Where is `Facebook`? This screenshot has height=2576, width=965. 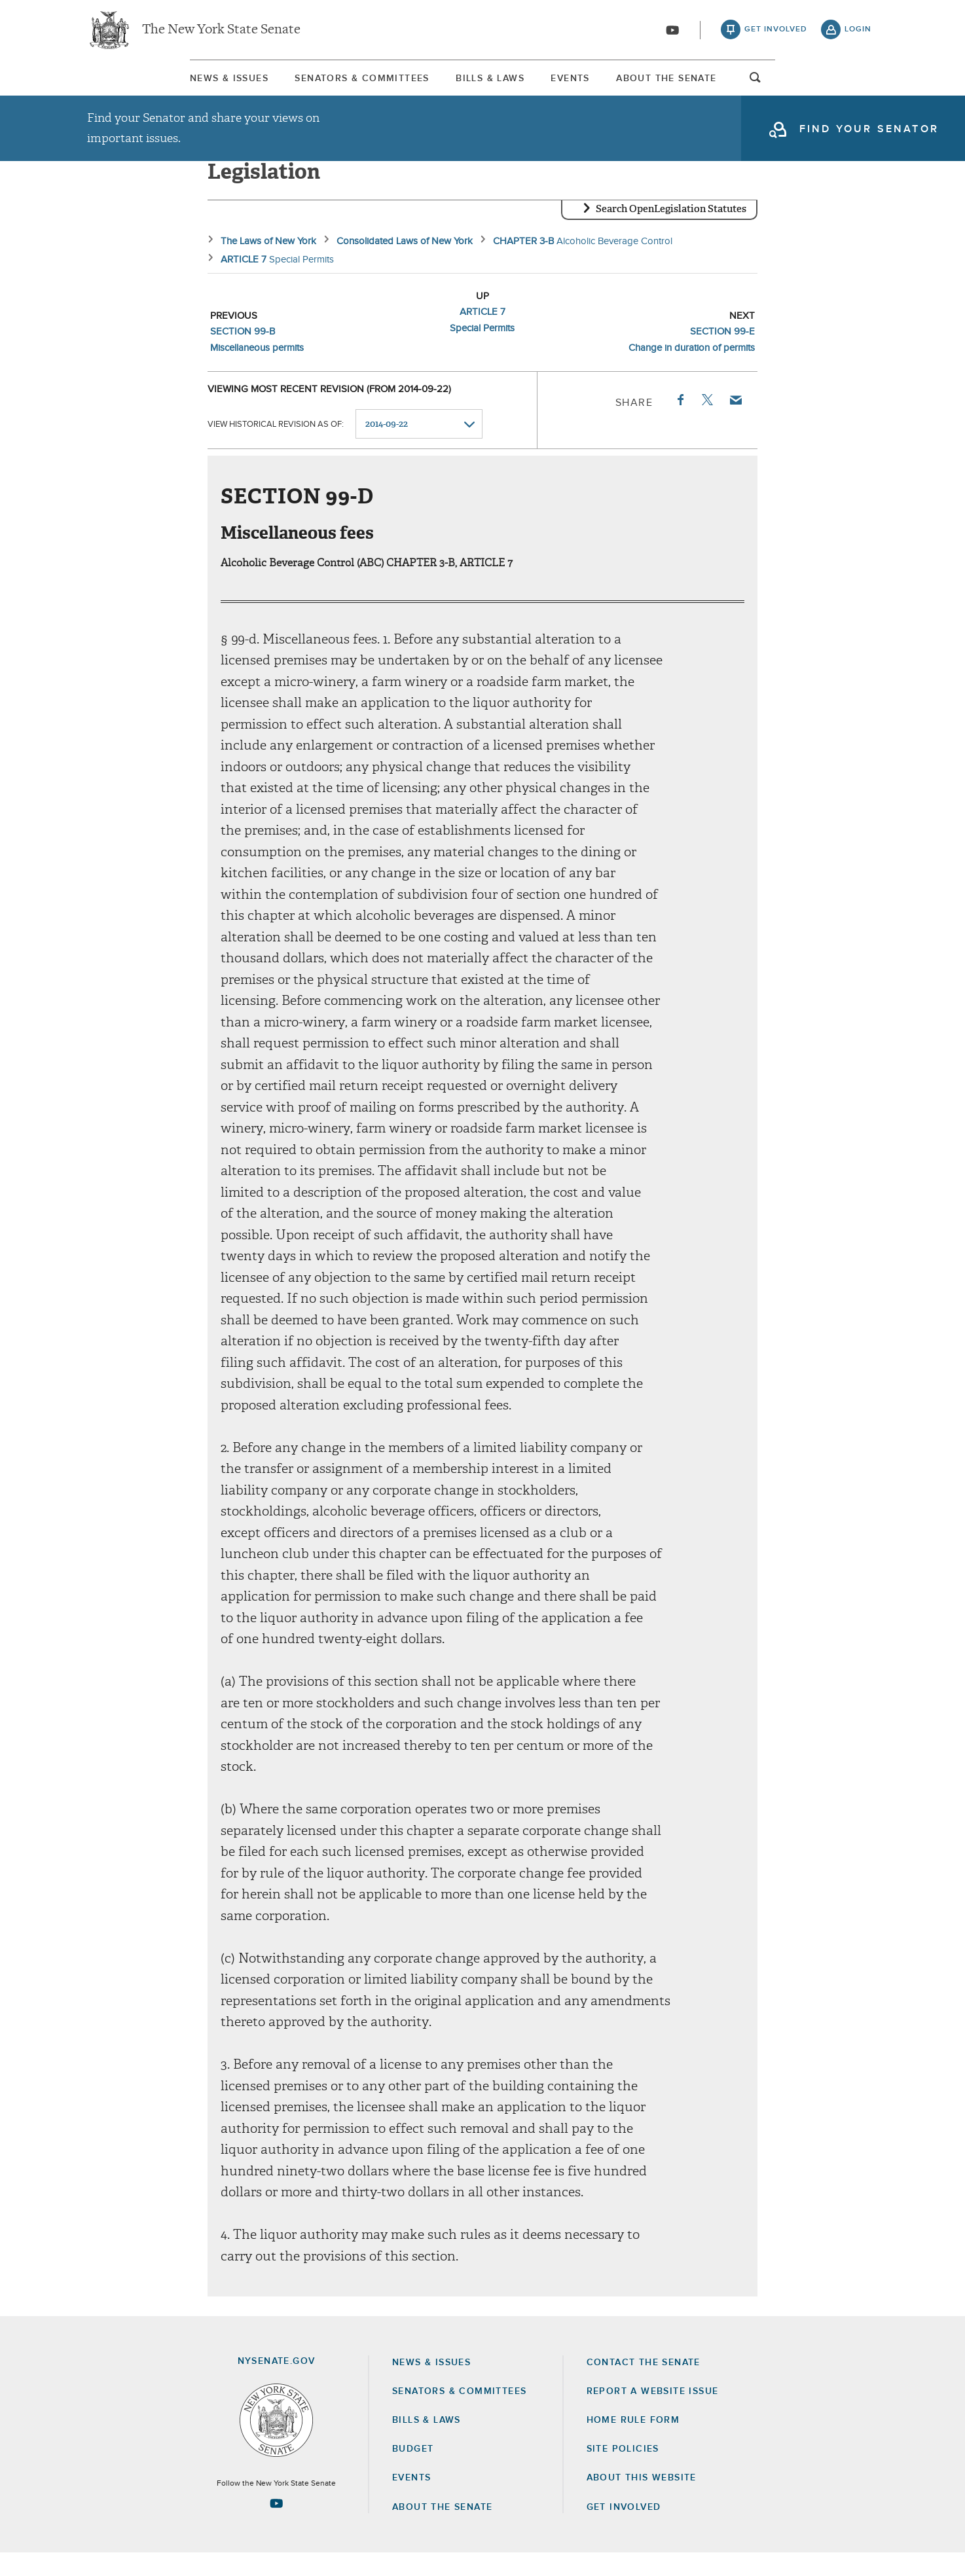
Facebook is located at coordinates (679, 423).